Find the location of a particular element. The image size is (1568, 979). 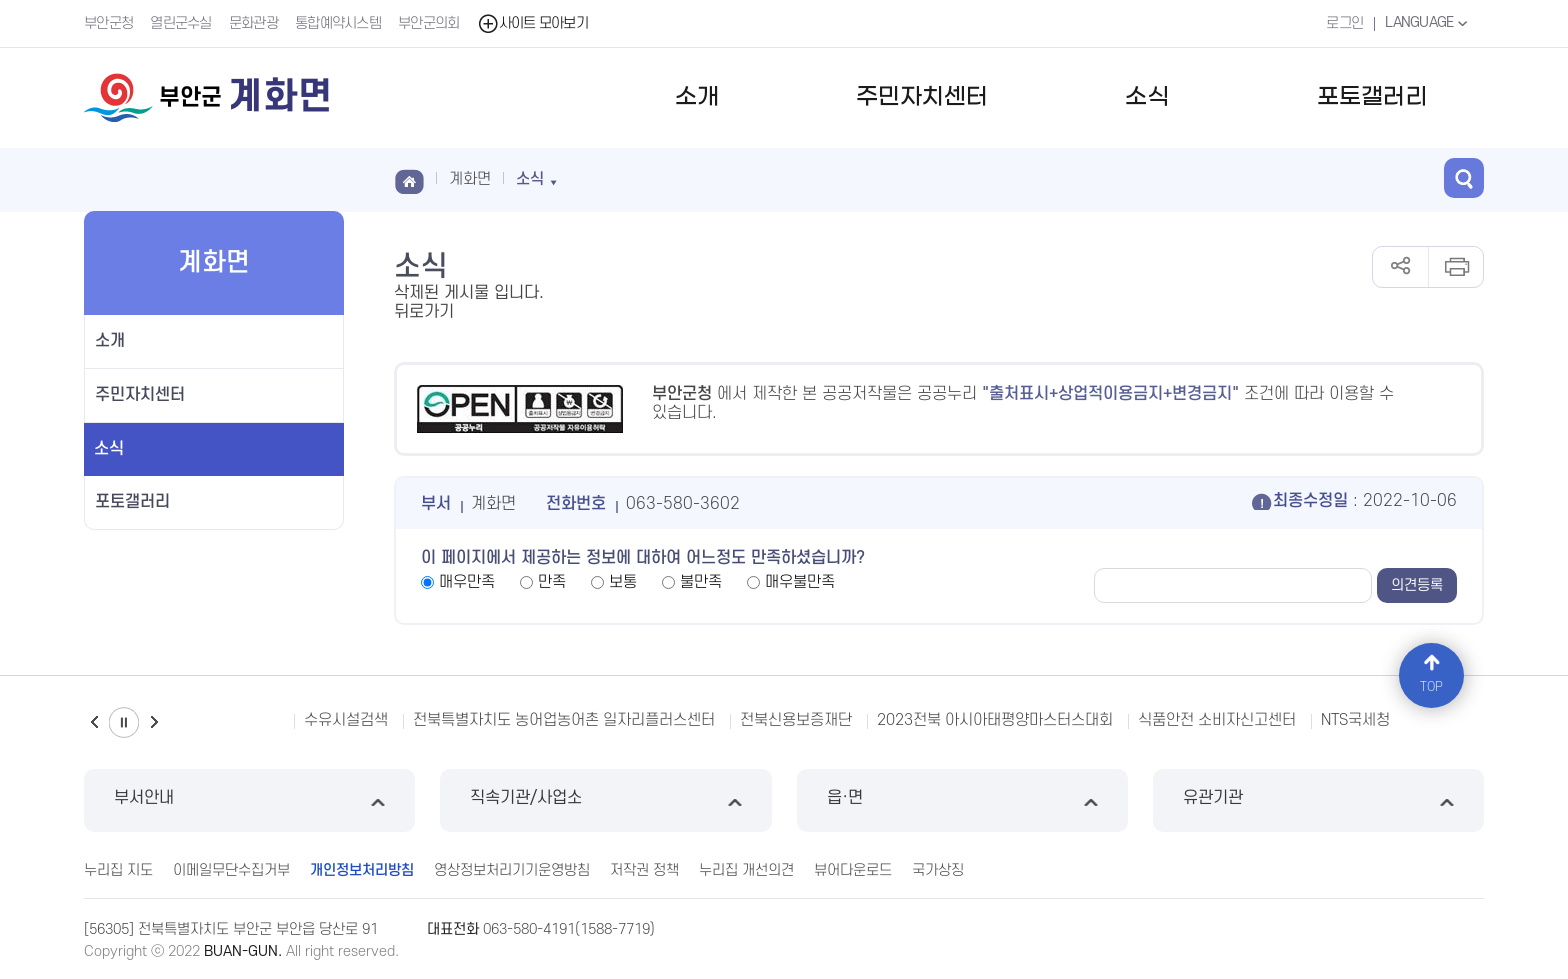

공유하기 is located at coordinates (1400, 267).